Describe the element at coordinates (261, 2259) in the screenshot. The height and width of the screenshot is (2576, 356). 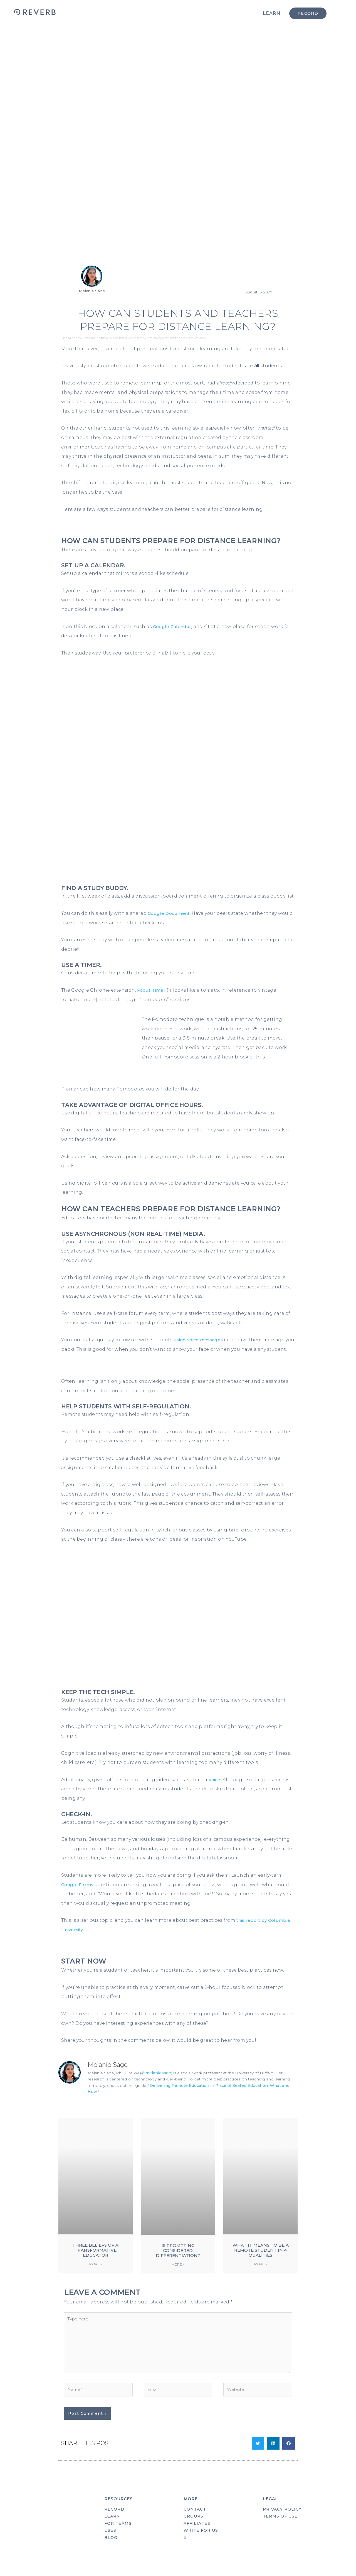
I see `What It Means to Be a Remote Student in 4 Qualities` at that location.